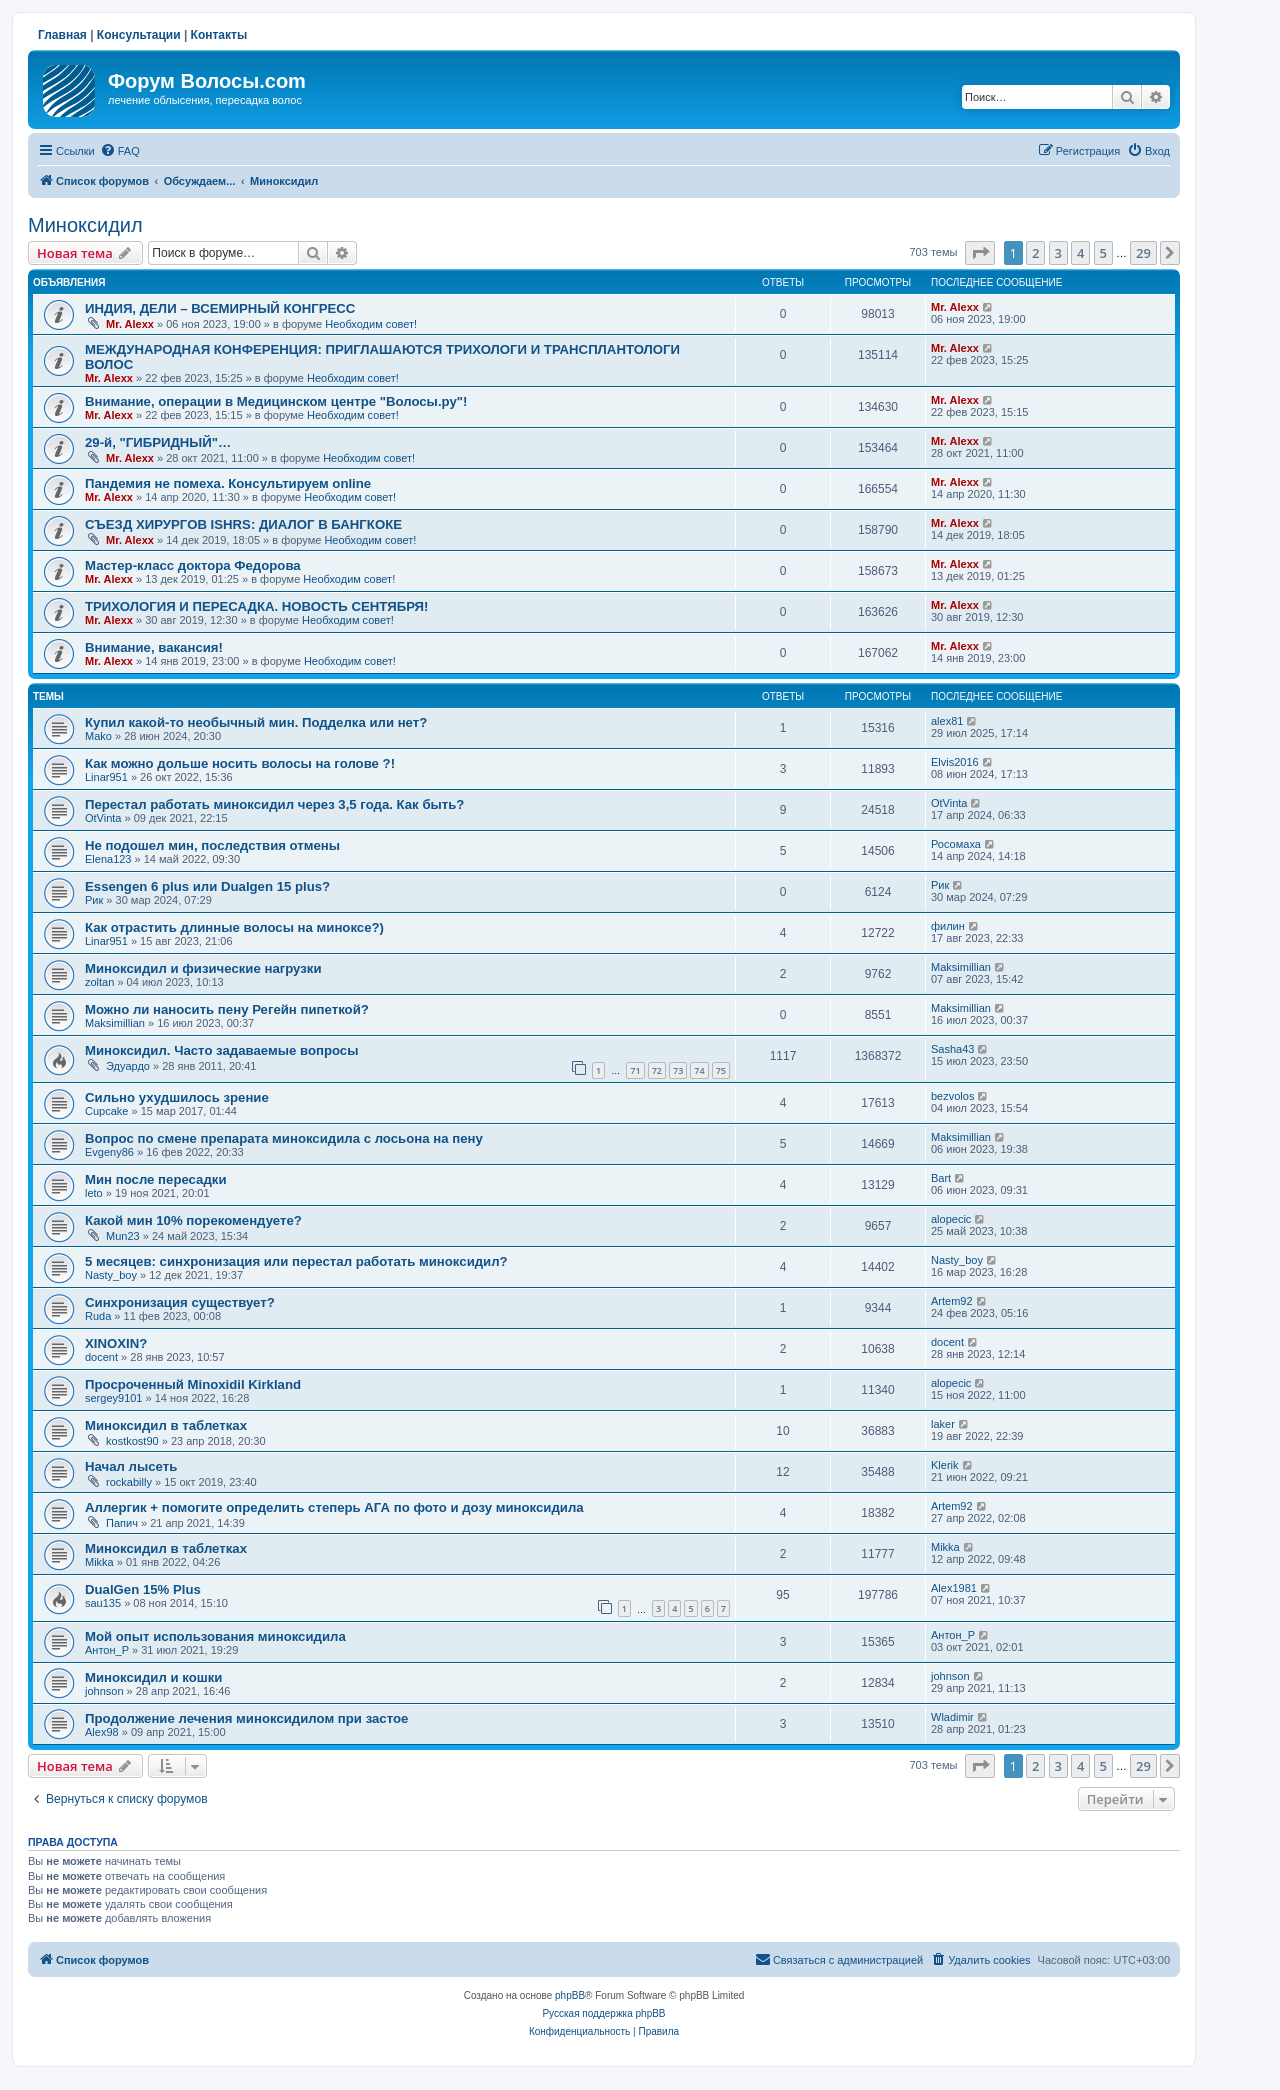  Describe the element at coordinates (219, 35) in the screenshot. I see `Контакты` at that location.